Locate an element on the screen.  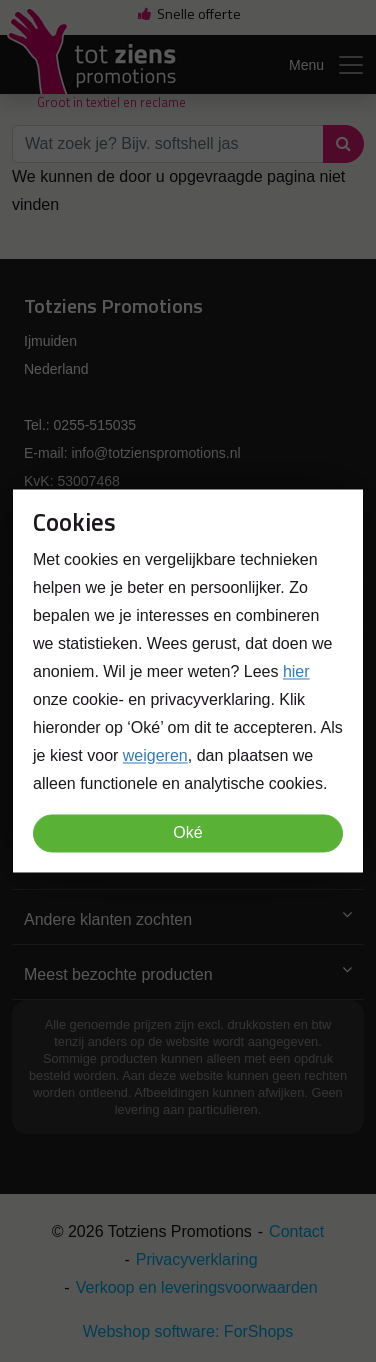
Privacyverklaring is located at coordinates (197, 1259).